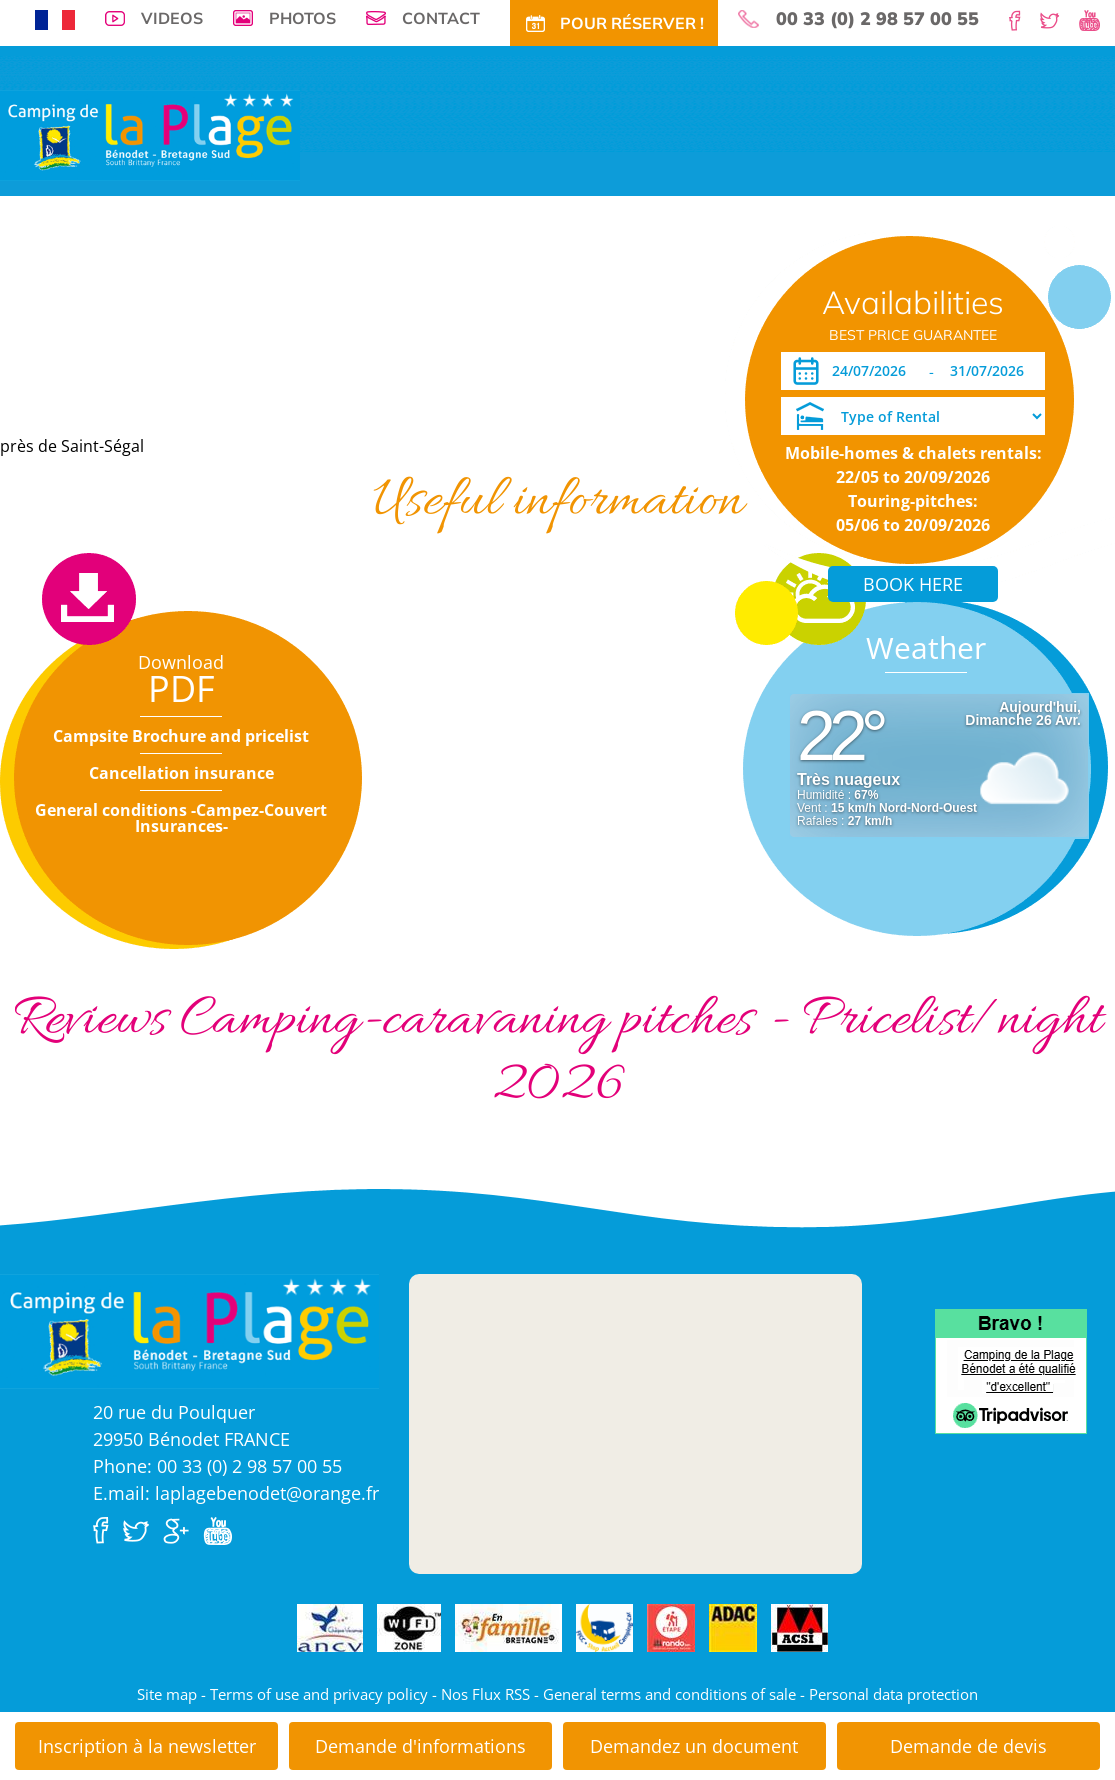 This screenshot has height=1780, width=1115. Describe the element at coordinates (156, 324) in the screenshot. I see `Campsite pitches` at that location.